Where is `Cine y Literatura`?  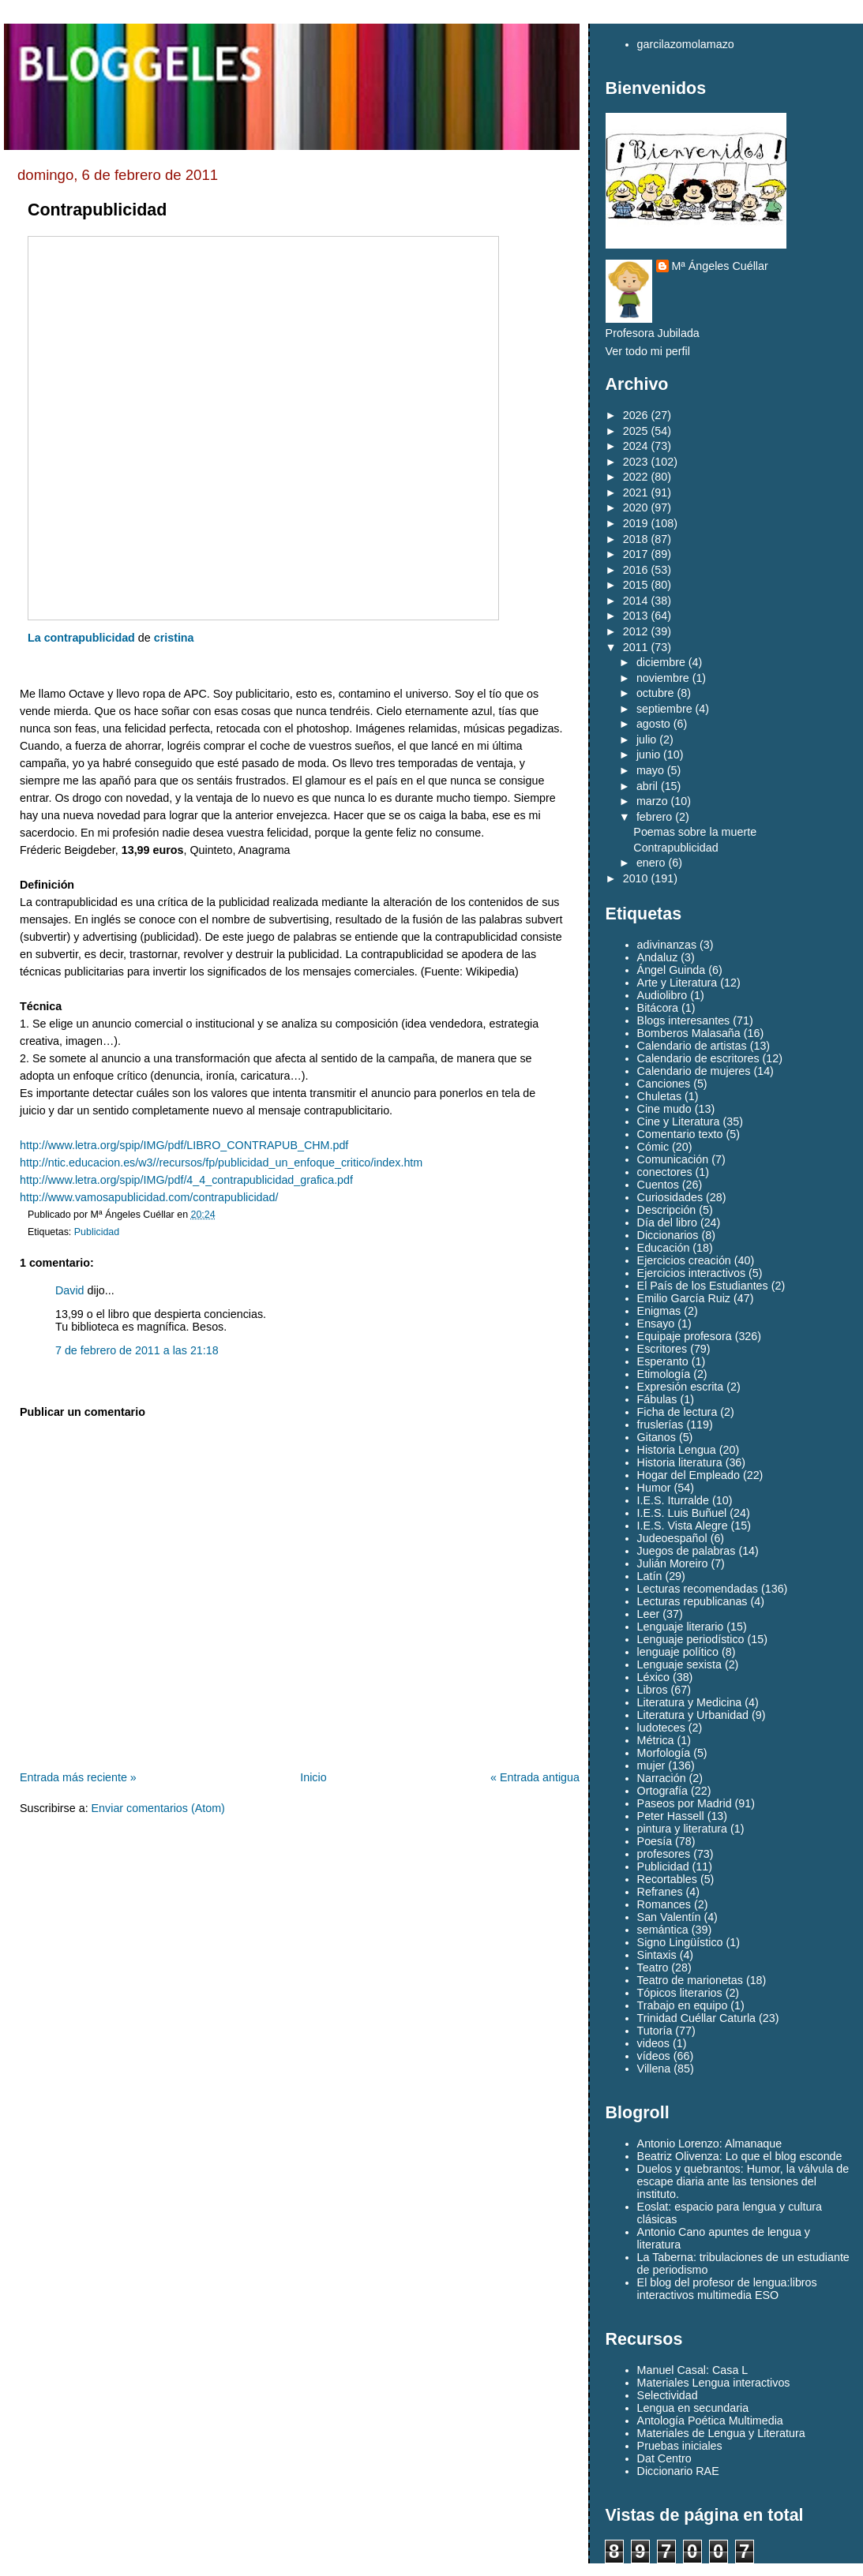 Cine y Literatura is located at coordinates (678, 1121).